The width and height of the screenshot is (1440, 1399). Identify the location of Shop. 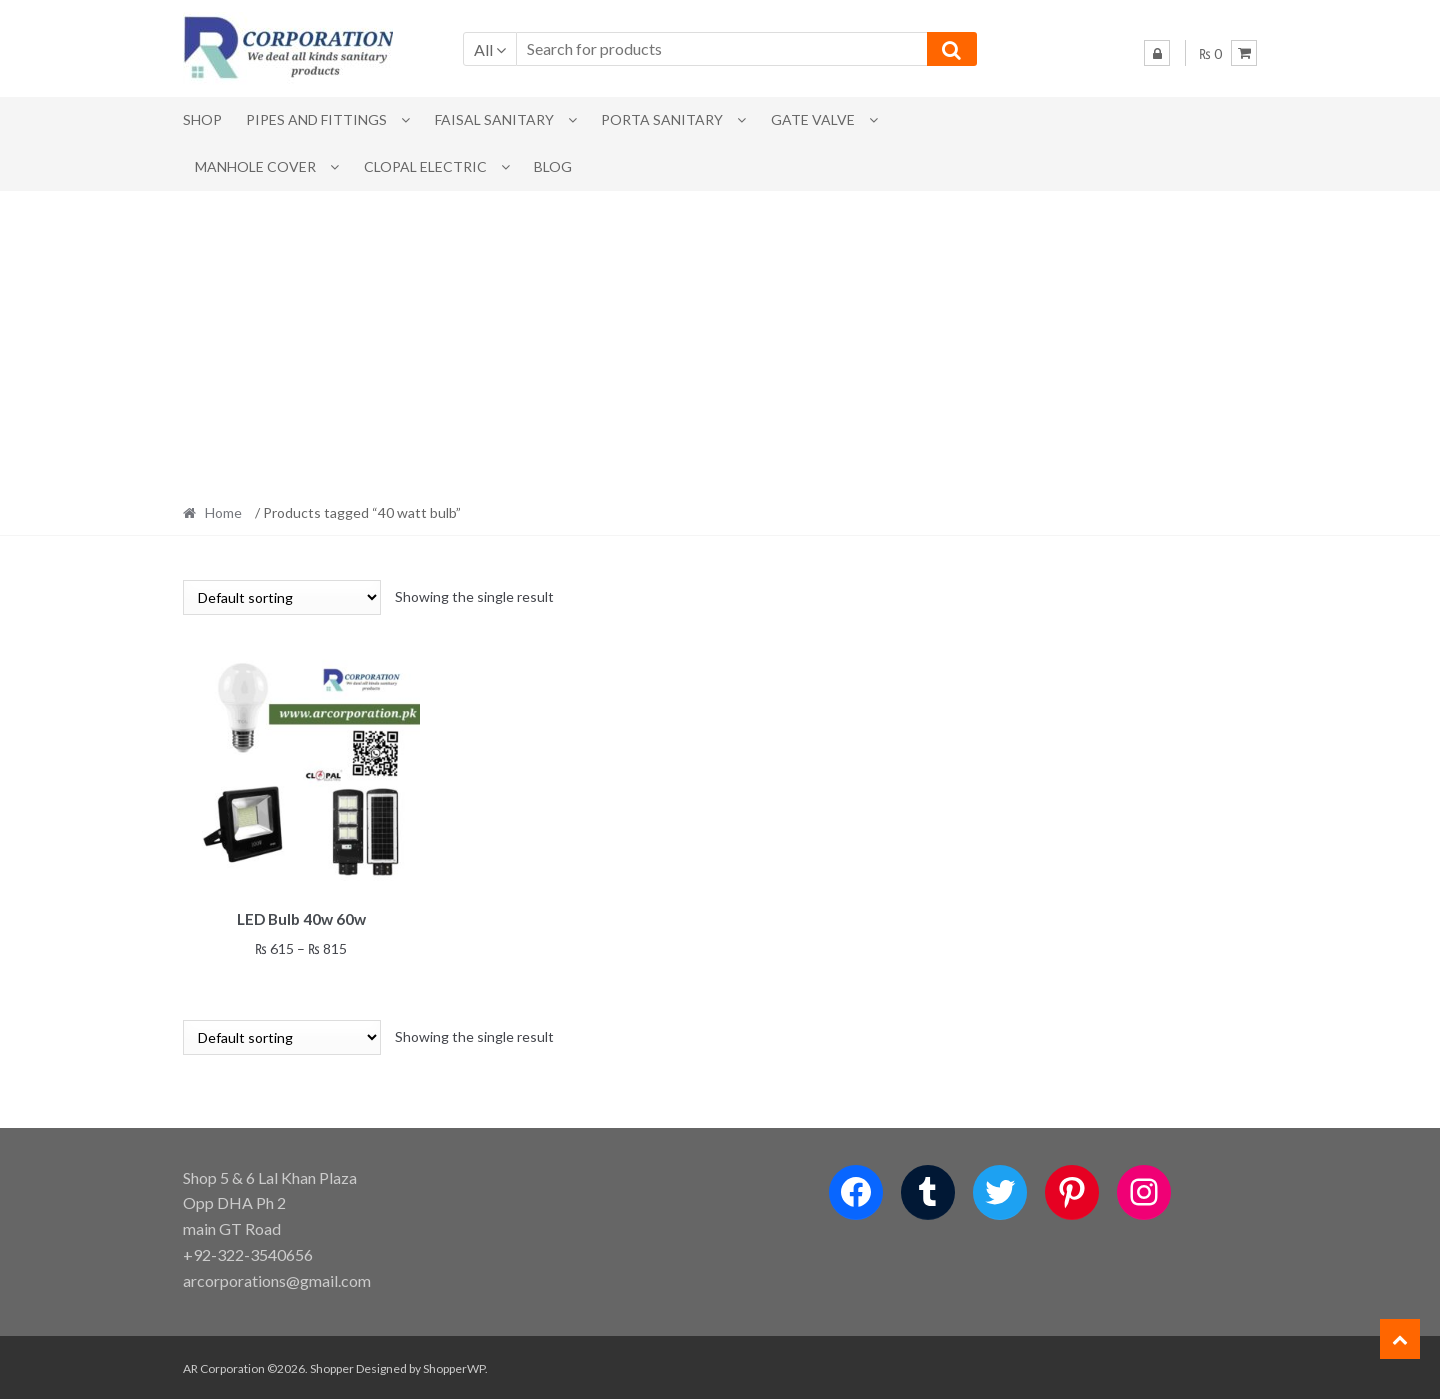
(202, 119).